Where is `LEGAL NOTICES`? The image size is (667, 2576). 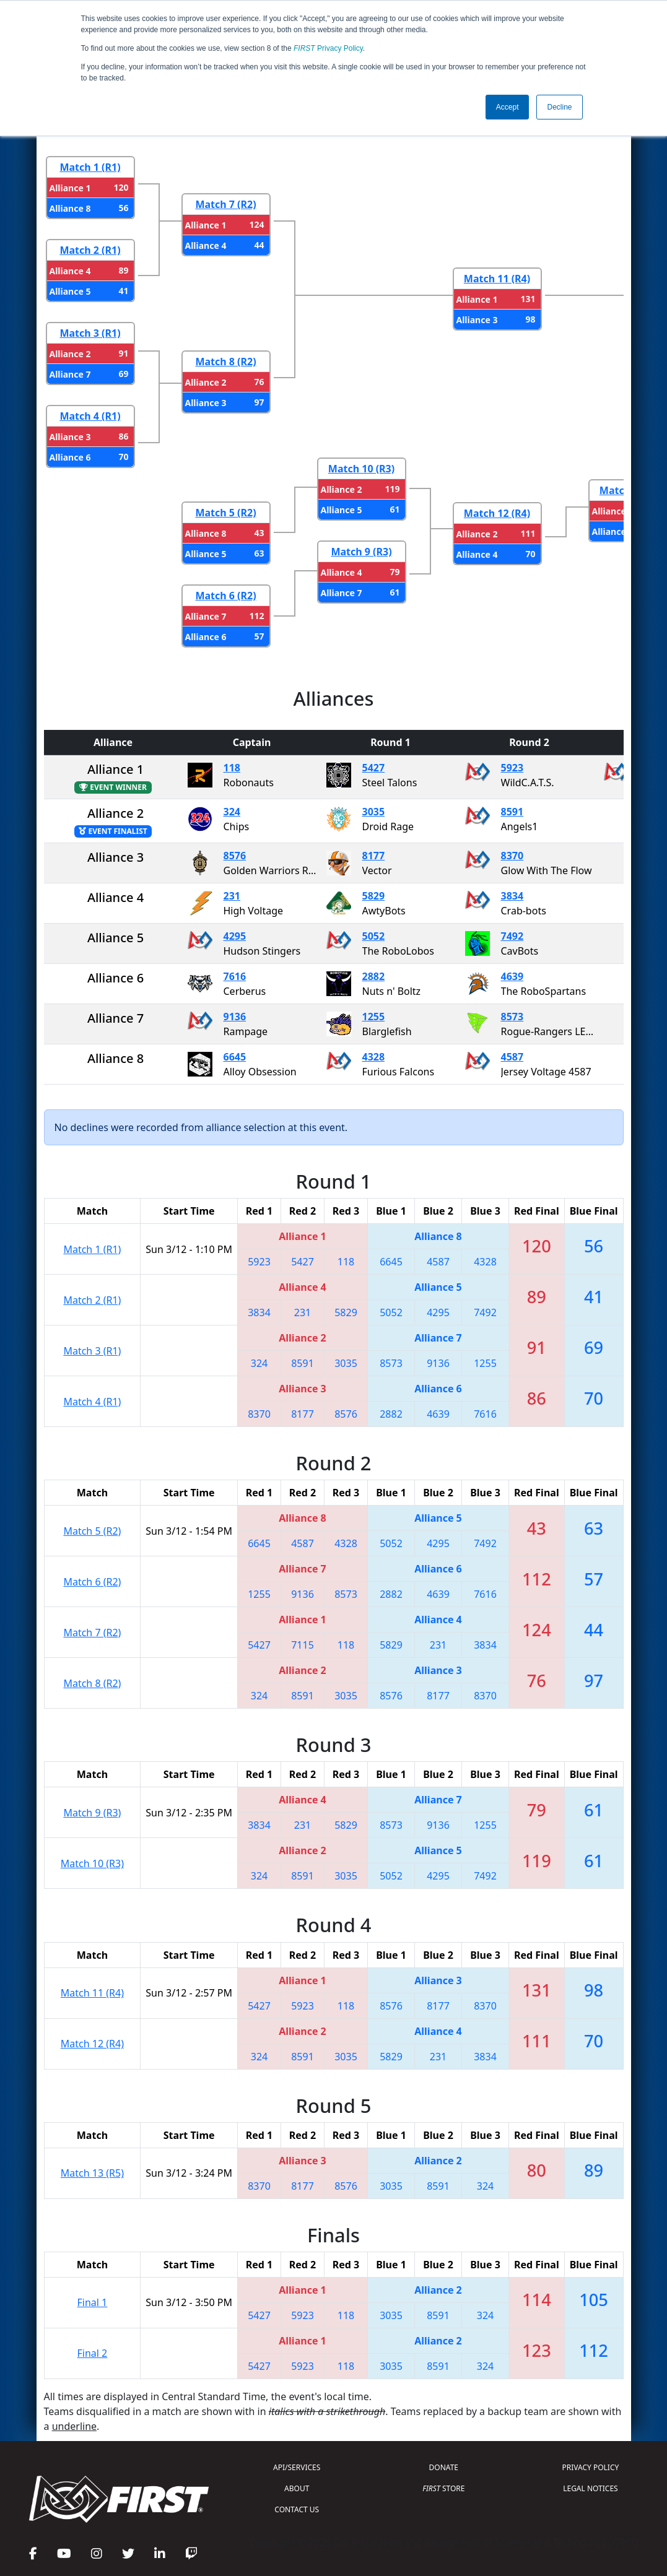
LEGAL NOTICES is located at coordinates (590, 2488).